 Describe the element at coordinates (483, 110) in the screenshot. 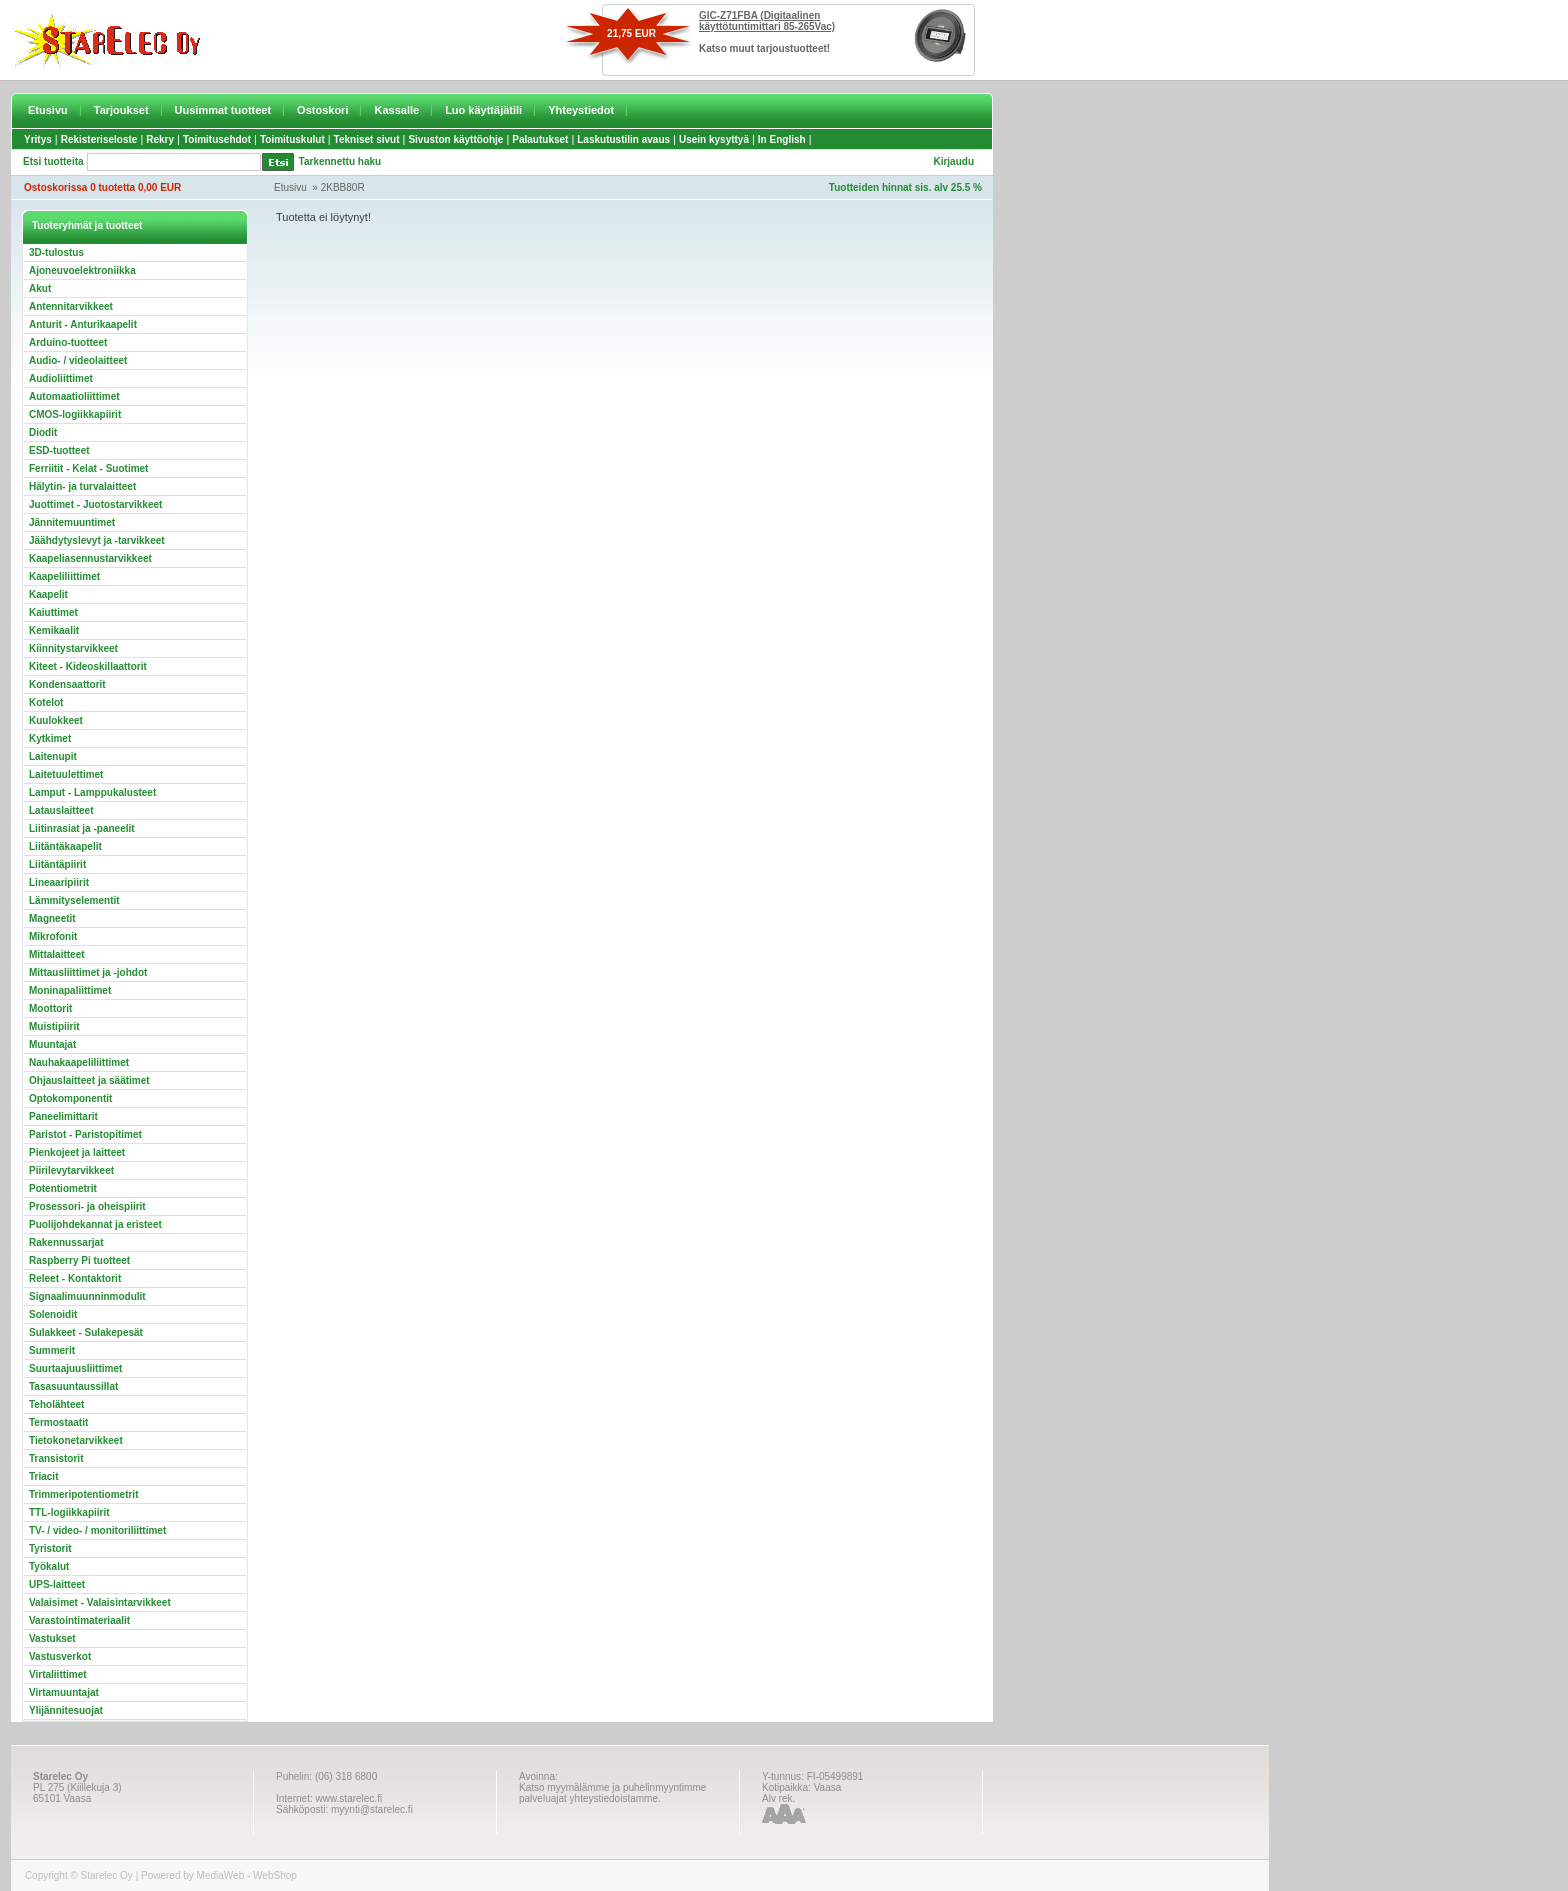

I see `Luo käyttäjätili` at that location.